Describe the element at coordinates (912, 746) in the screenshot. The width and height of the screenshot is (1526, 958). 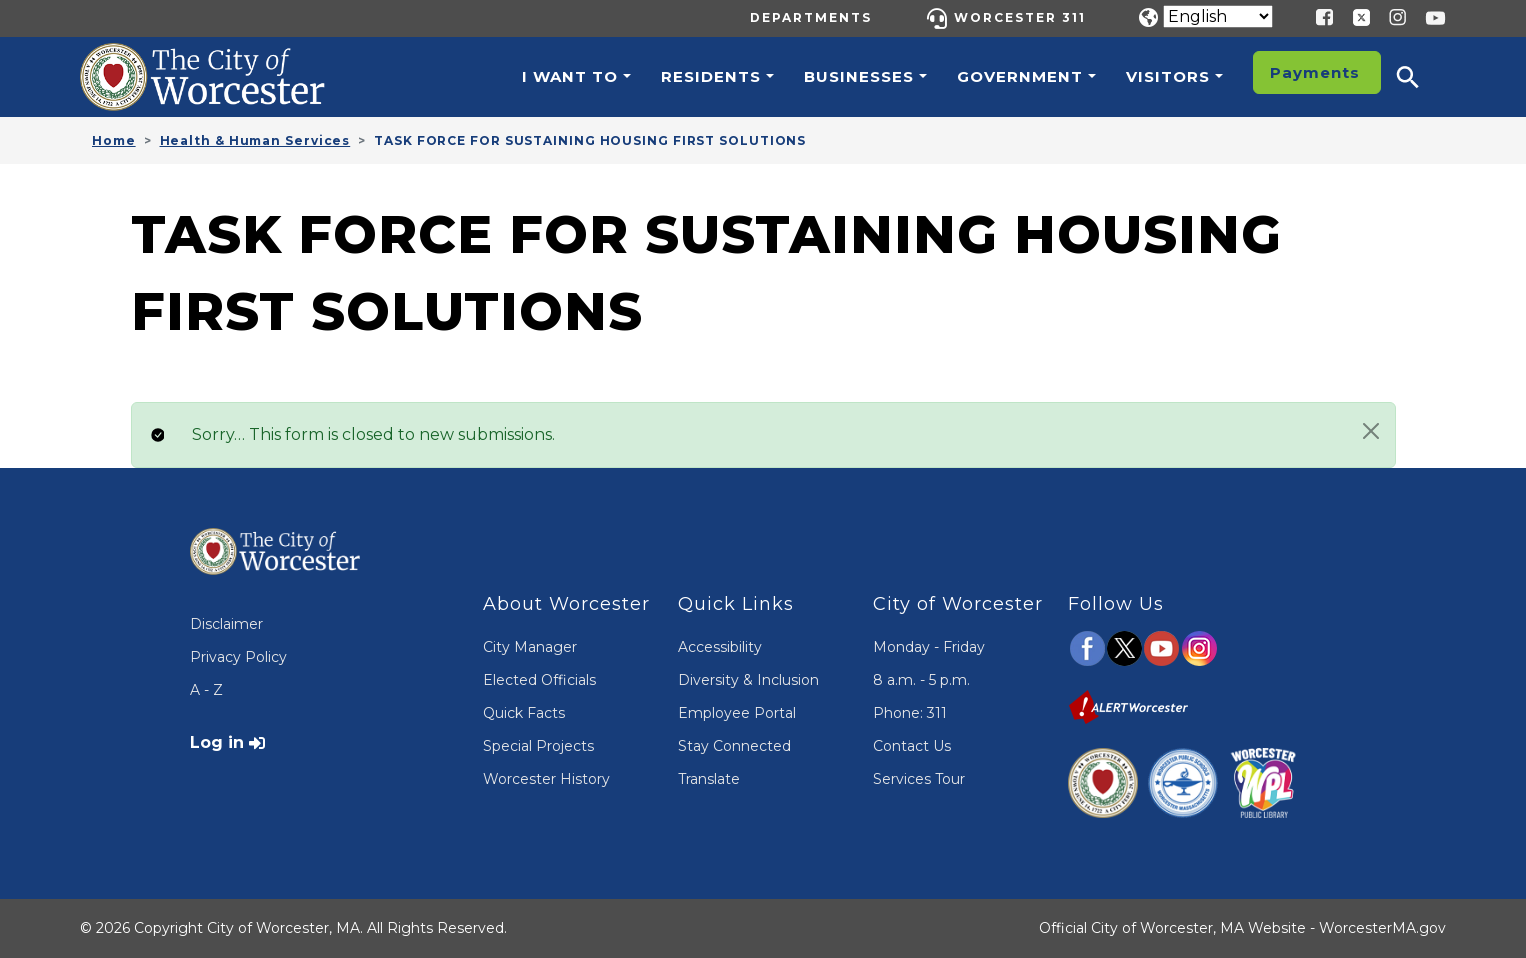
I see `Contact Us` at that location.